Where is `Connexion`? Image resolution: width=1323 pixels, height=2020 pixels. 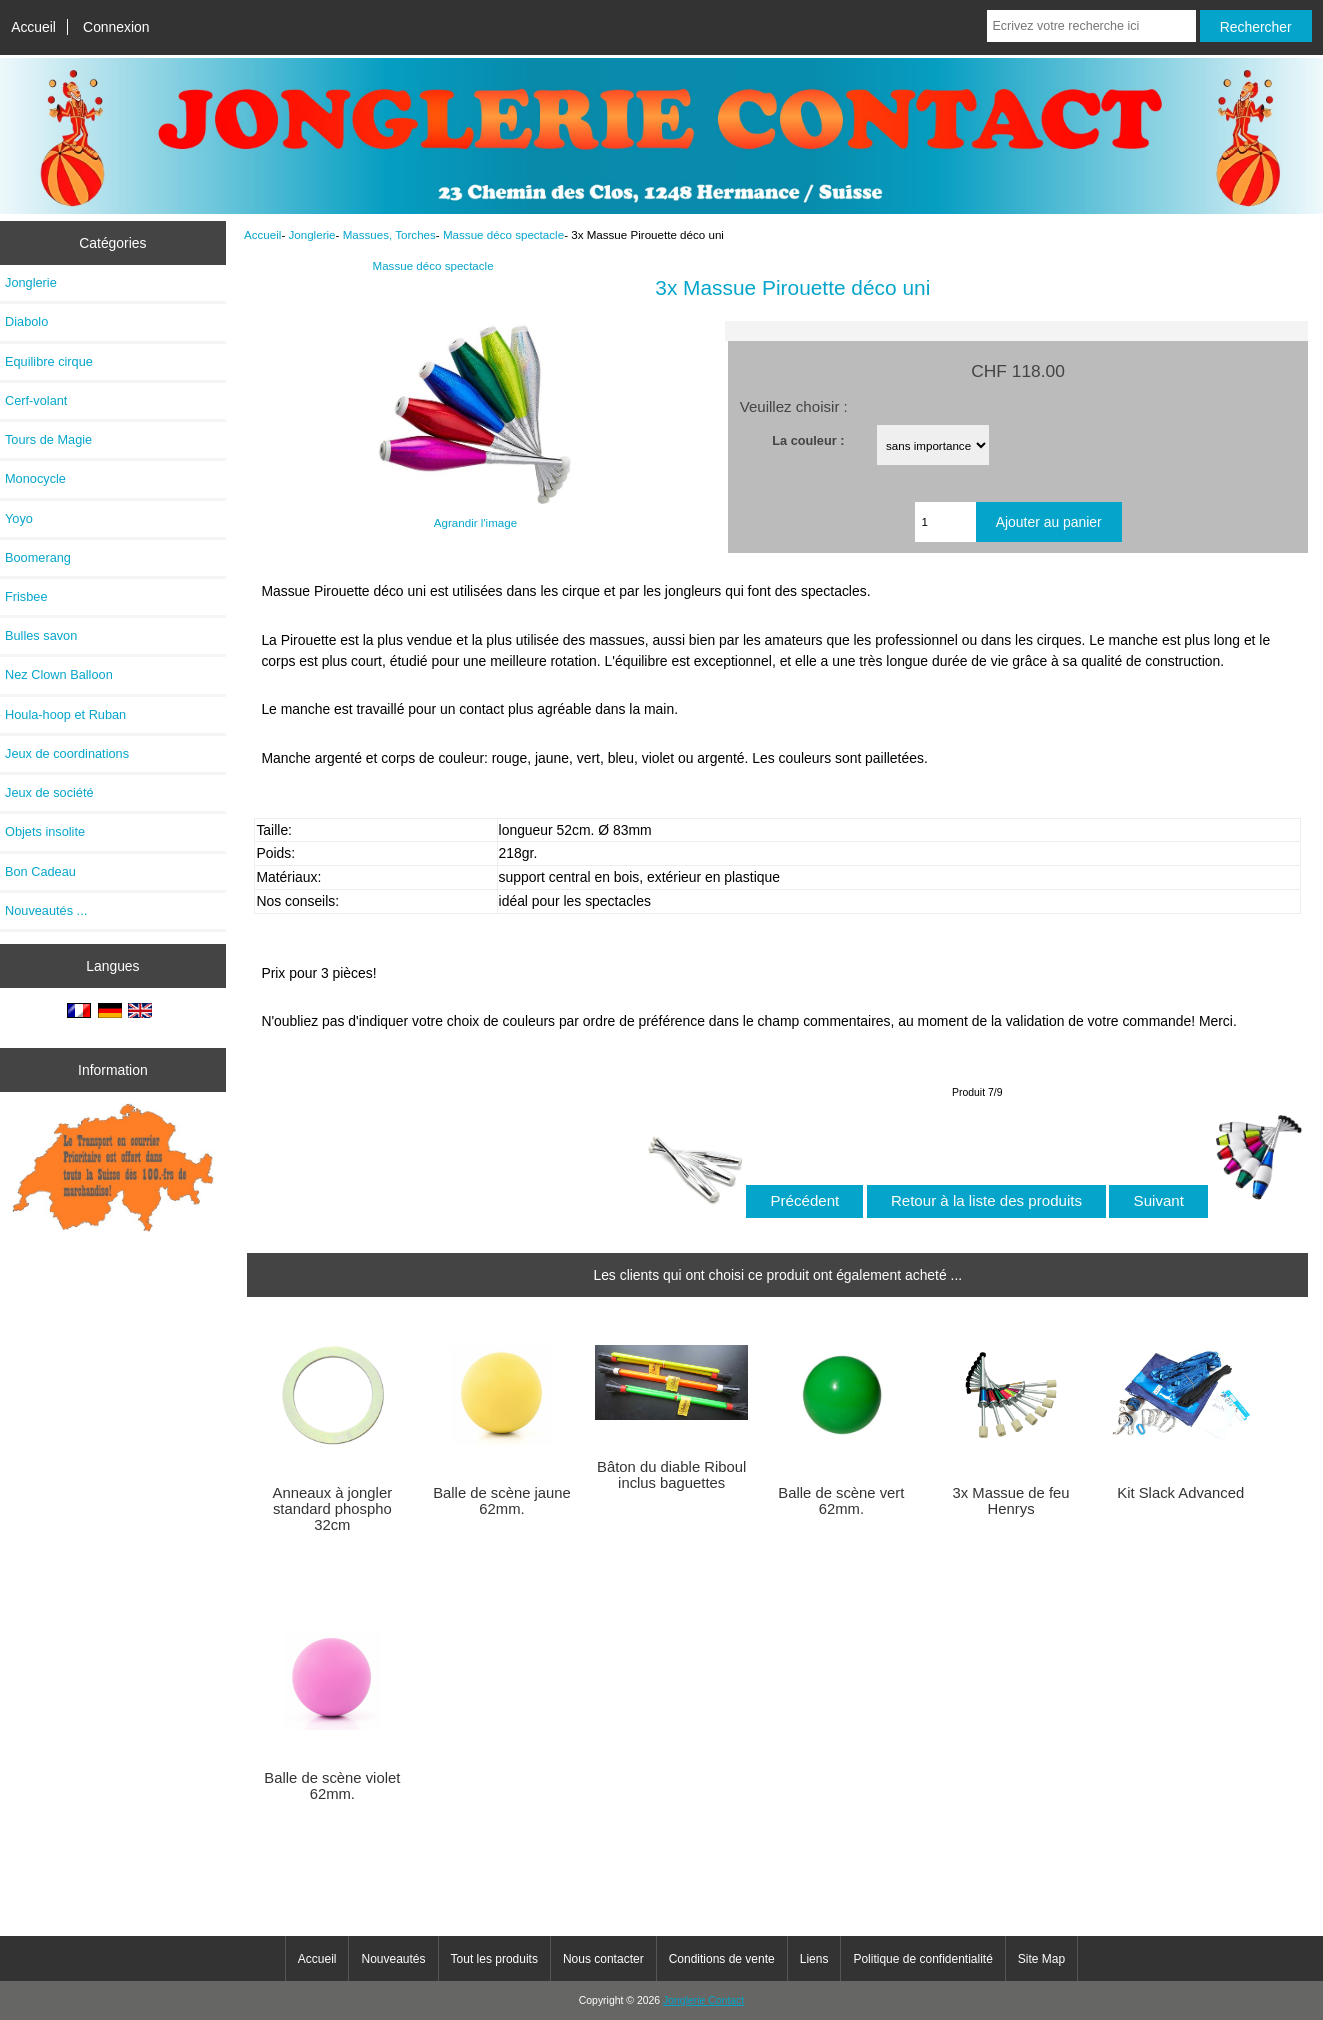
Connexion is located at coordinates (116, 27).